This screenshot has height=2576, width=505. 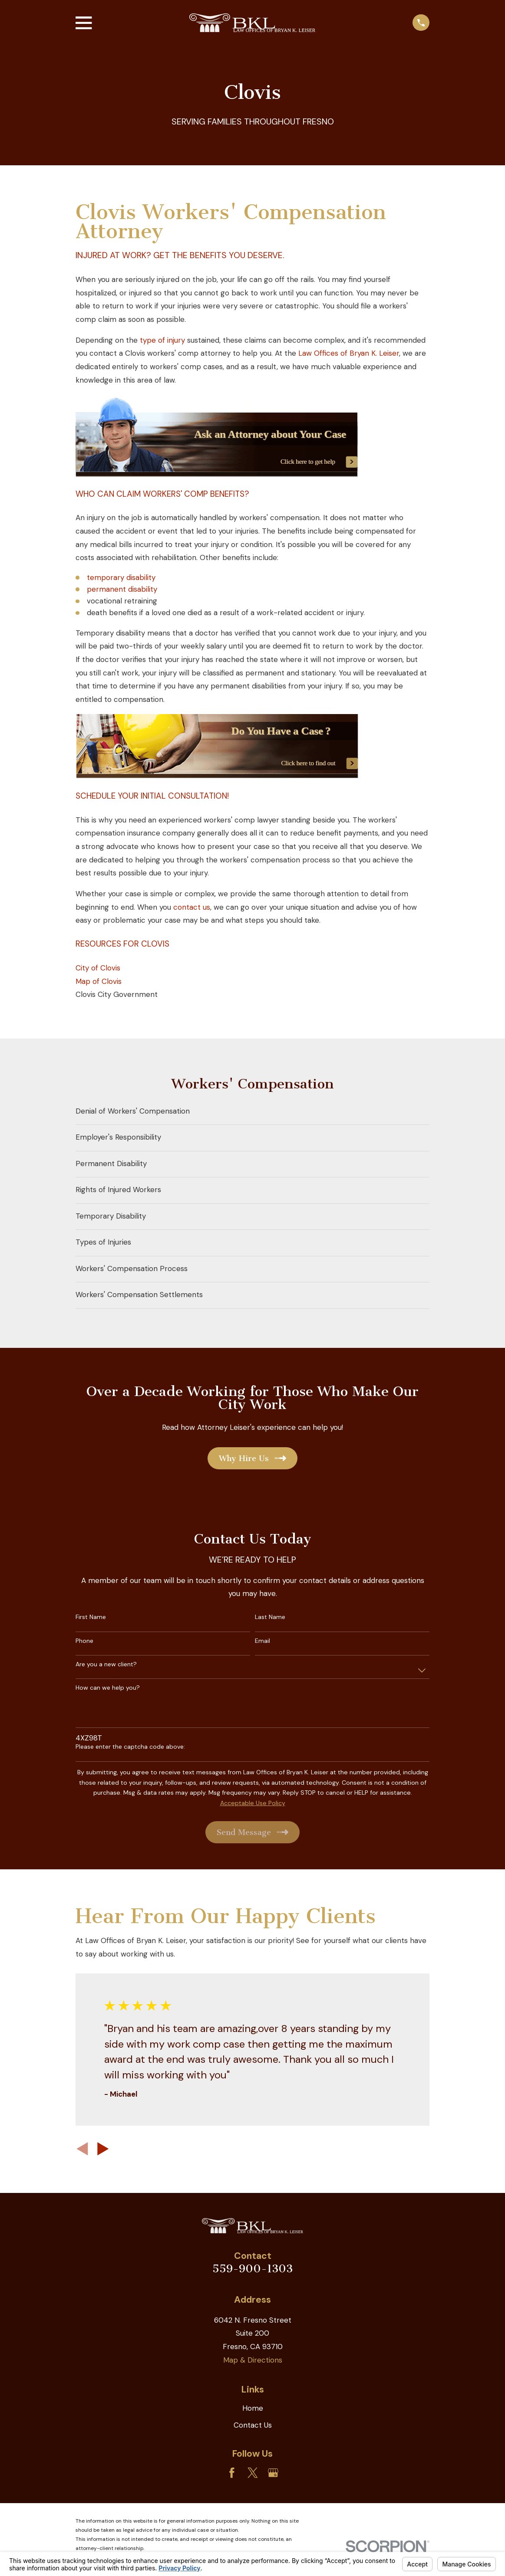 I want to click on [Google Business Profile], so click(x=273, y=2473).